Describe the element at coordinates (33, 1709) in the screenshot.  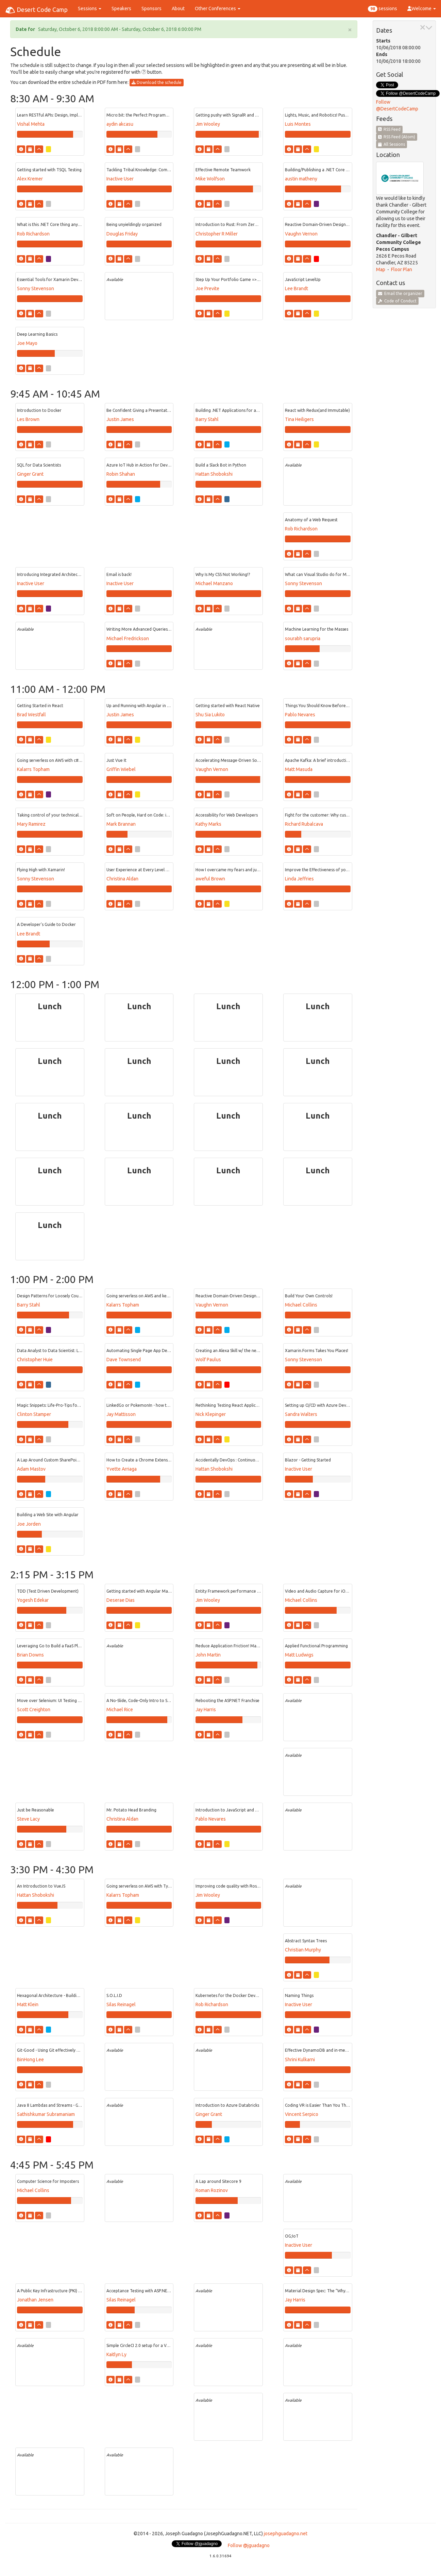
I see `Scott Creighton` at that location.